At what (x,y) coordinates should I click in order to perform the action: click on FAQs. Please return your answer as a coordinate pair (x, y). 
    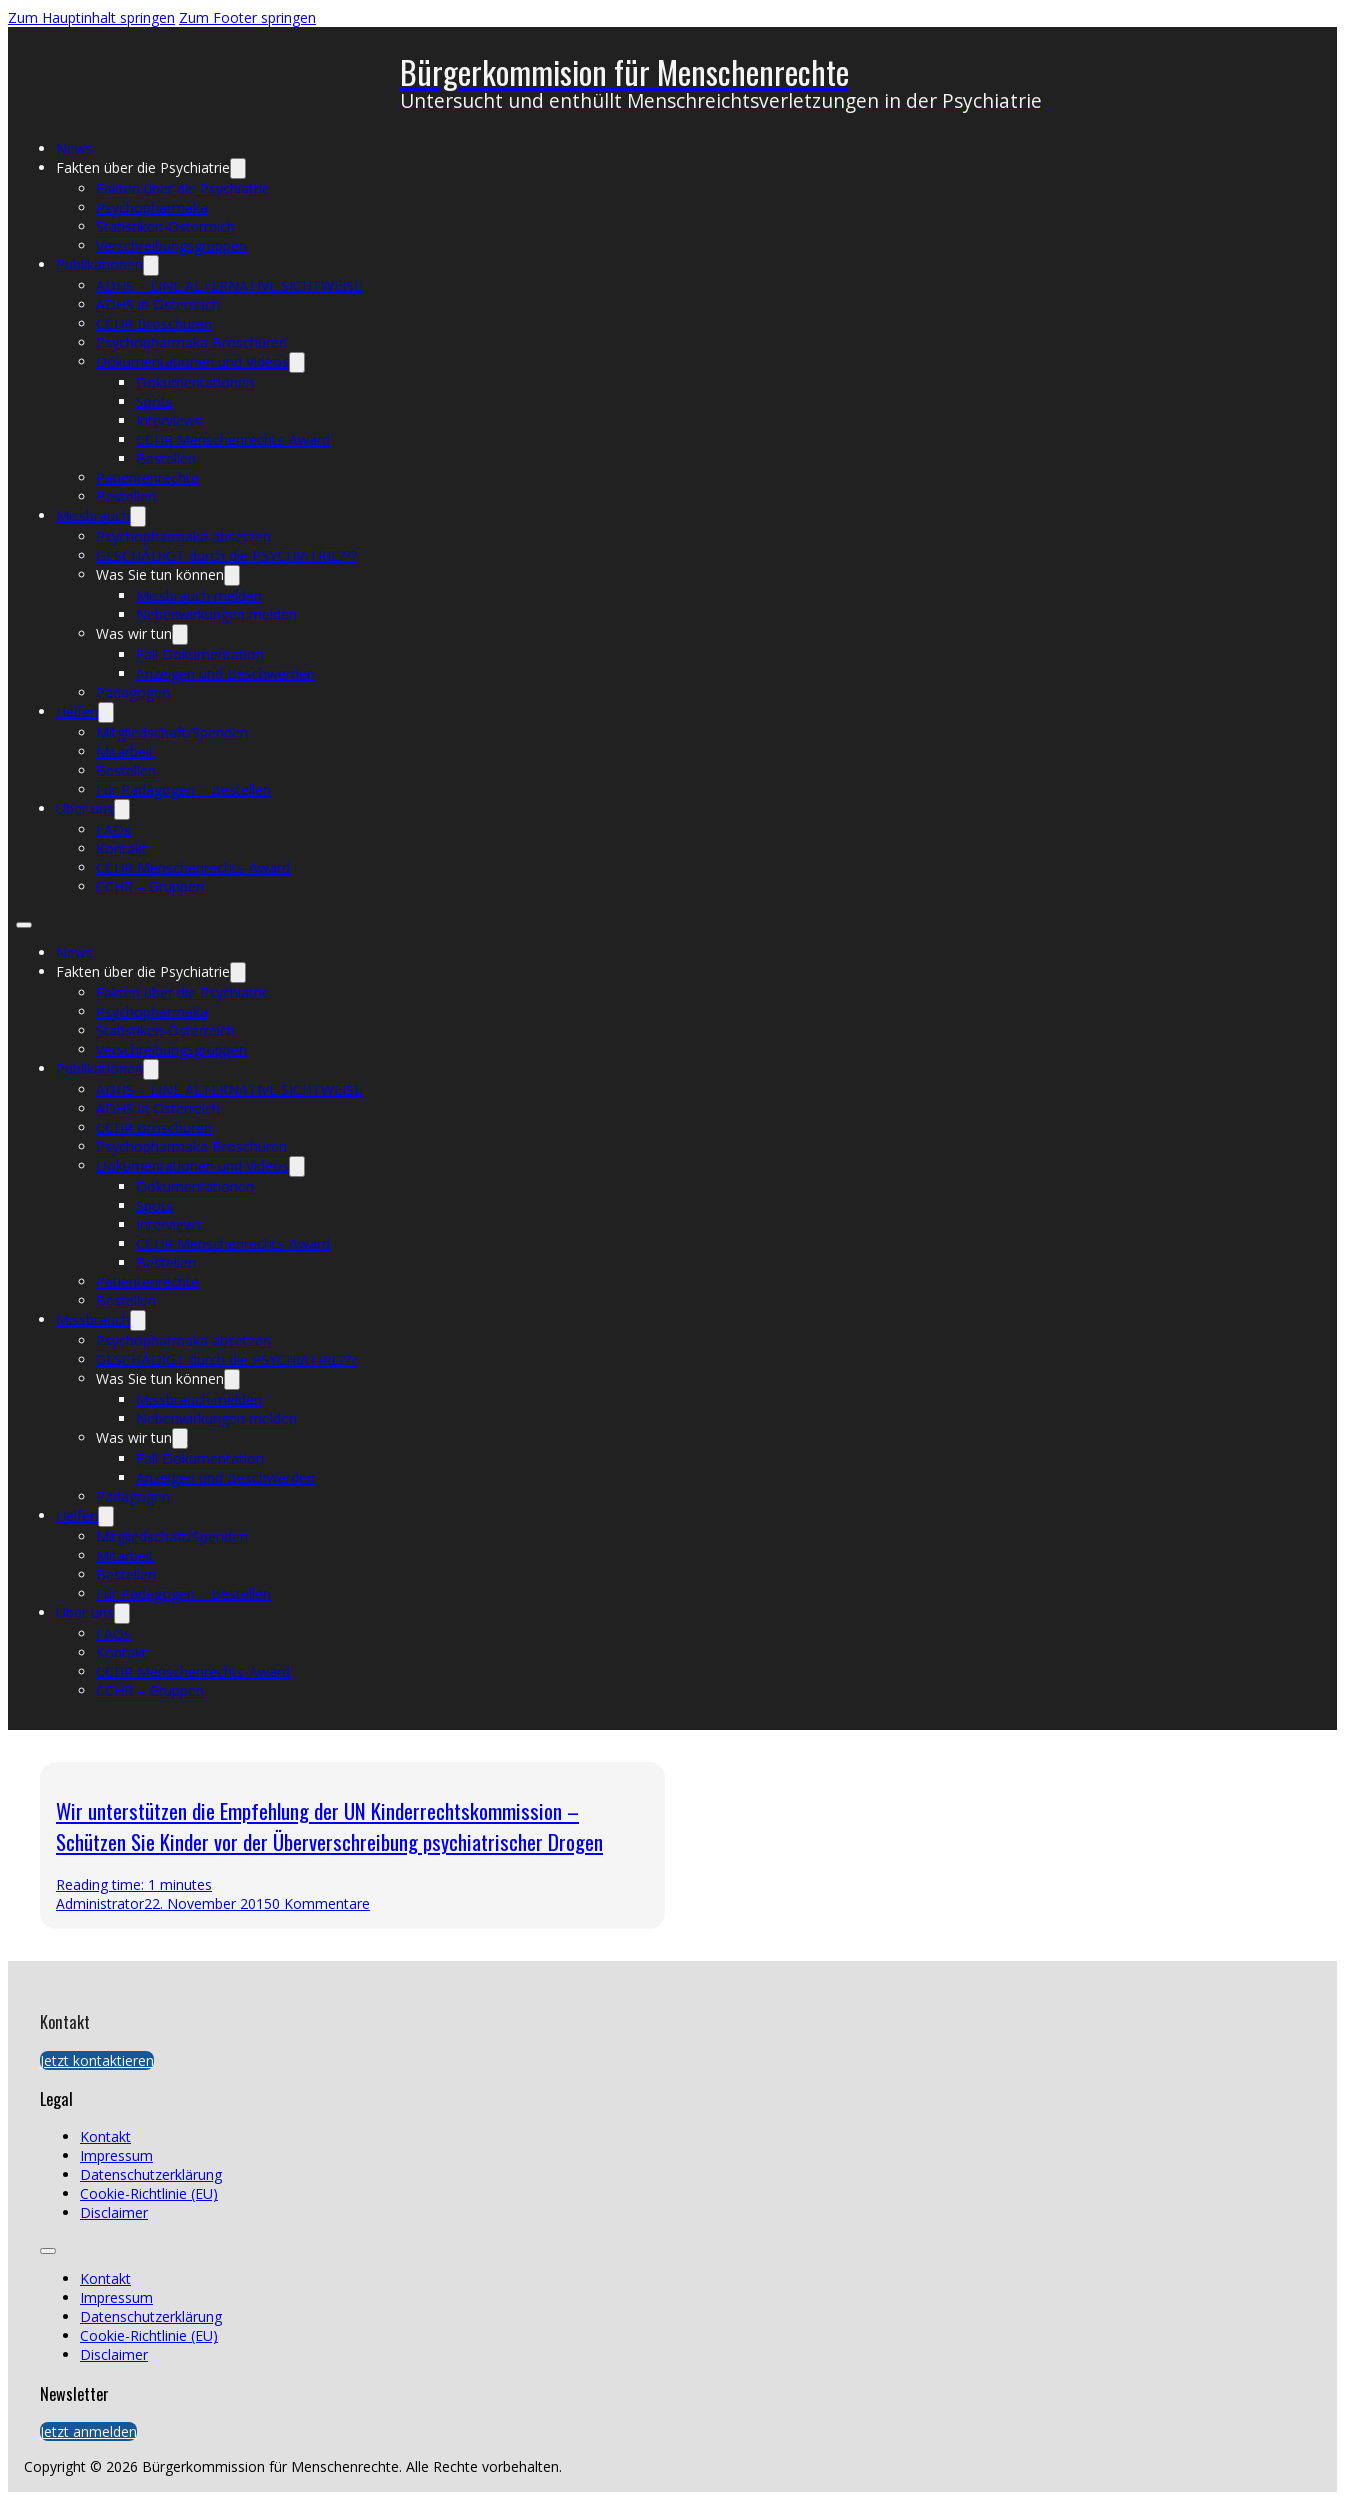
    Looking at the image, I should click on (113, 829).